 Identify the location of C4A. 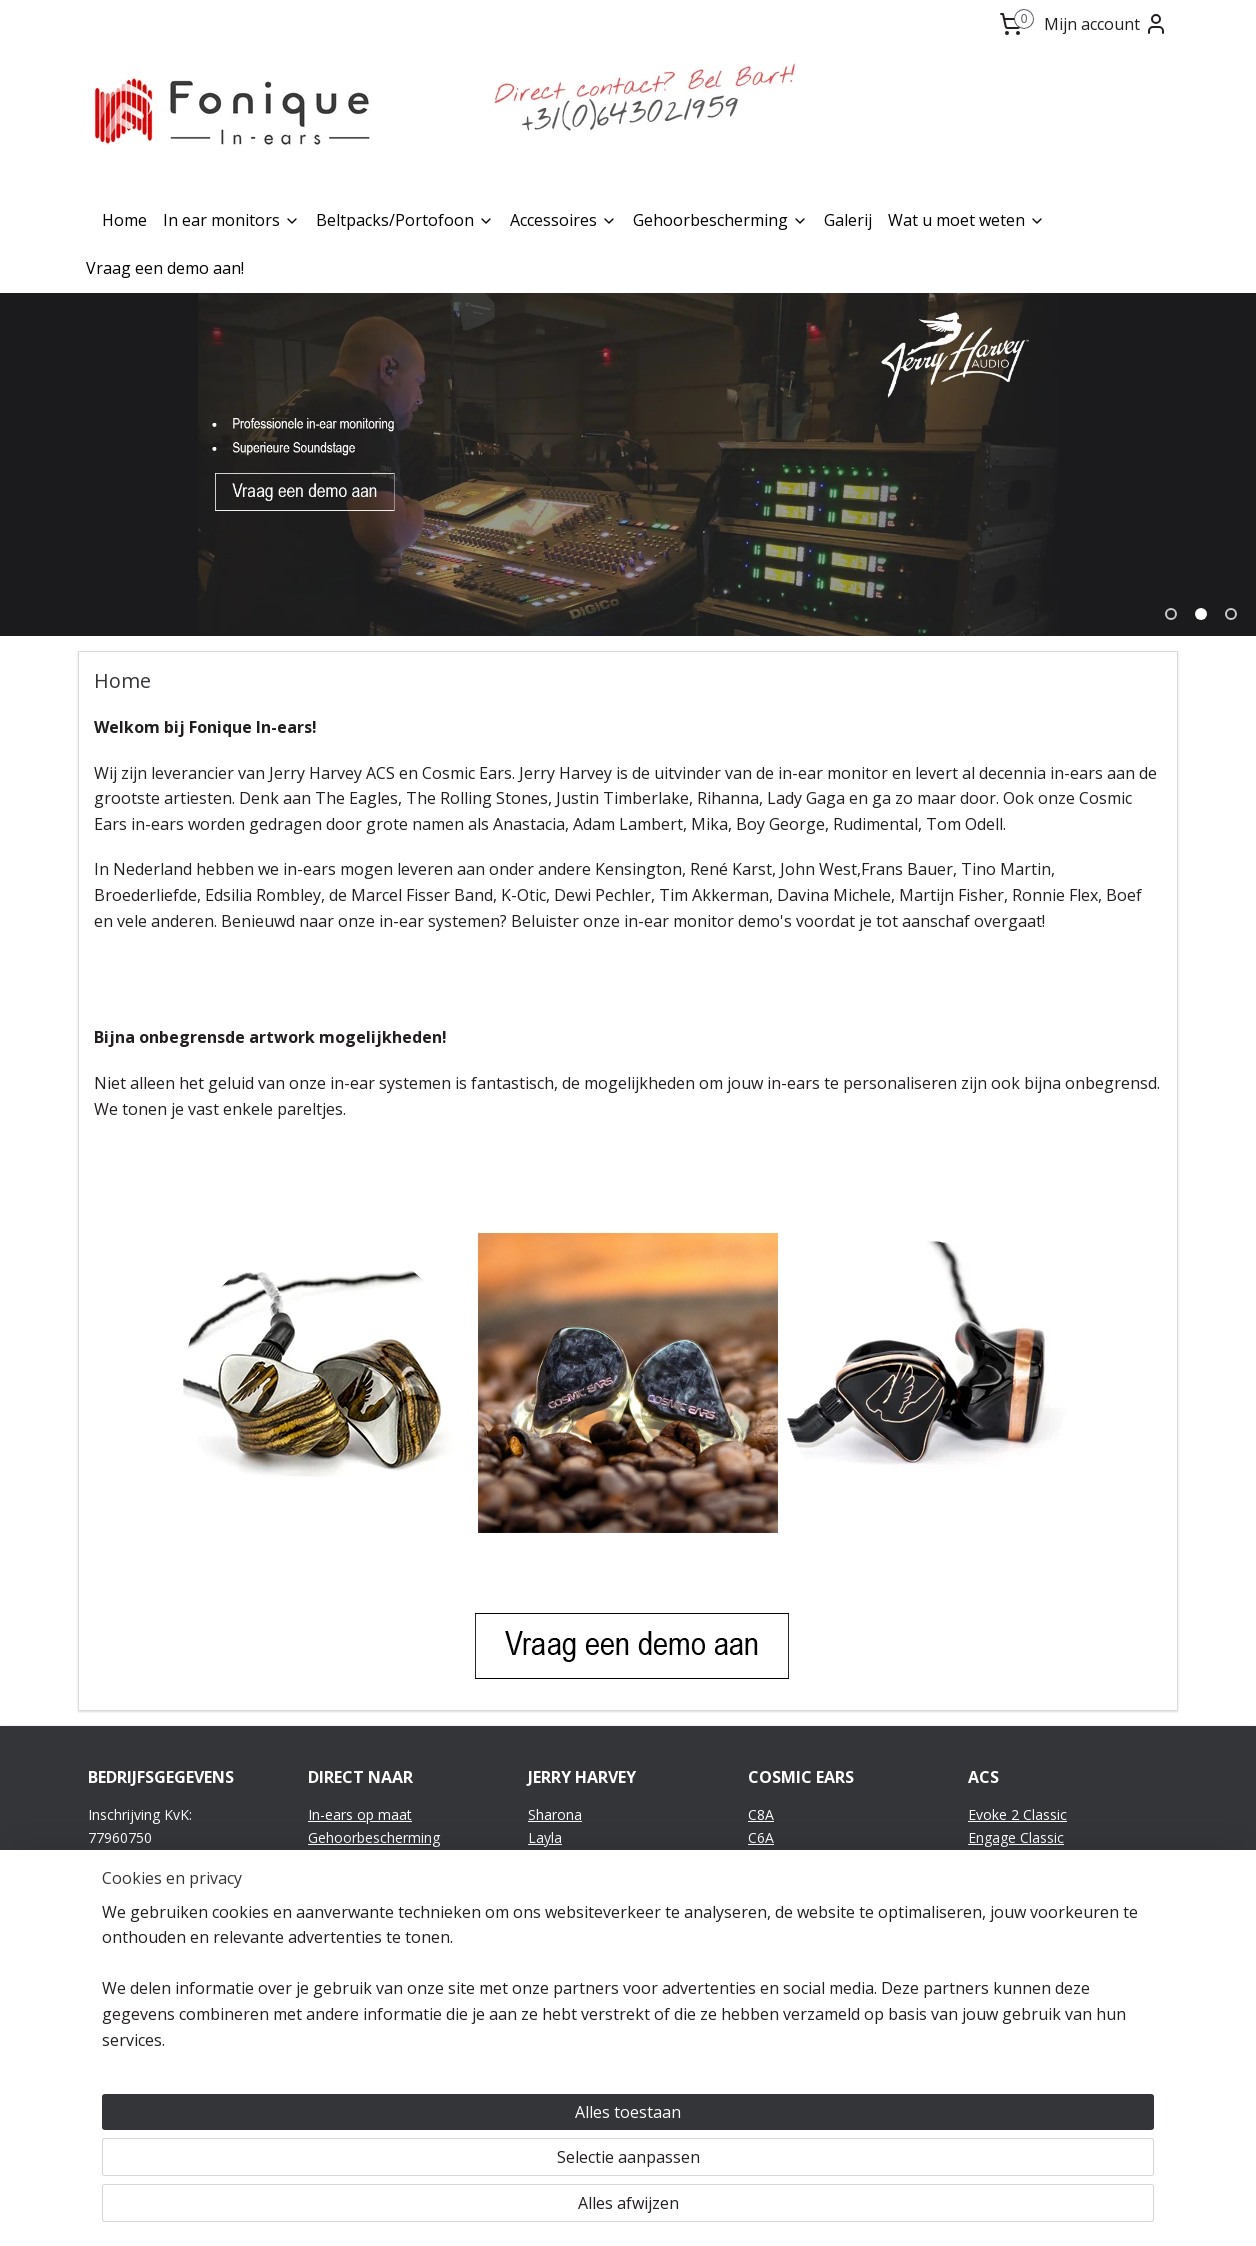
(761, 1881).